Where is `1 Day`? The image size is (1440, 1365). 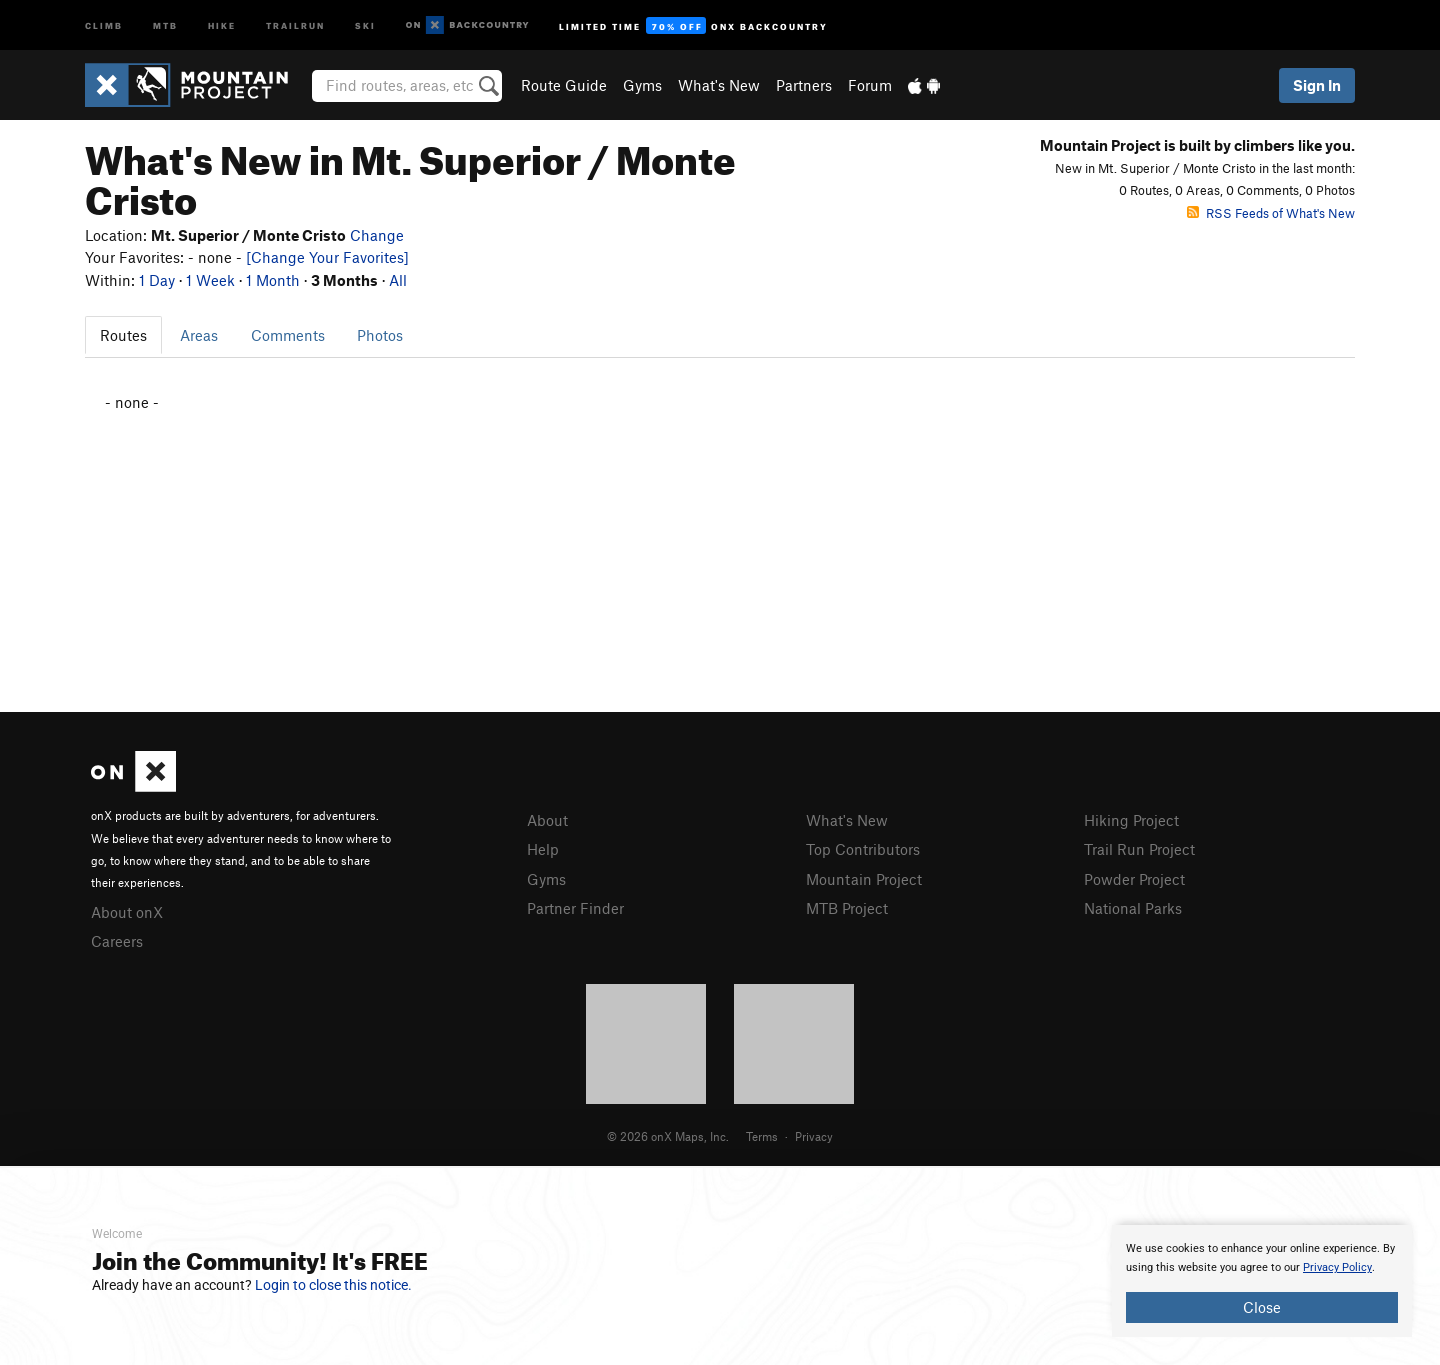
1 Day is located at coordinates (157, 280).